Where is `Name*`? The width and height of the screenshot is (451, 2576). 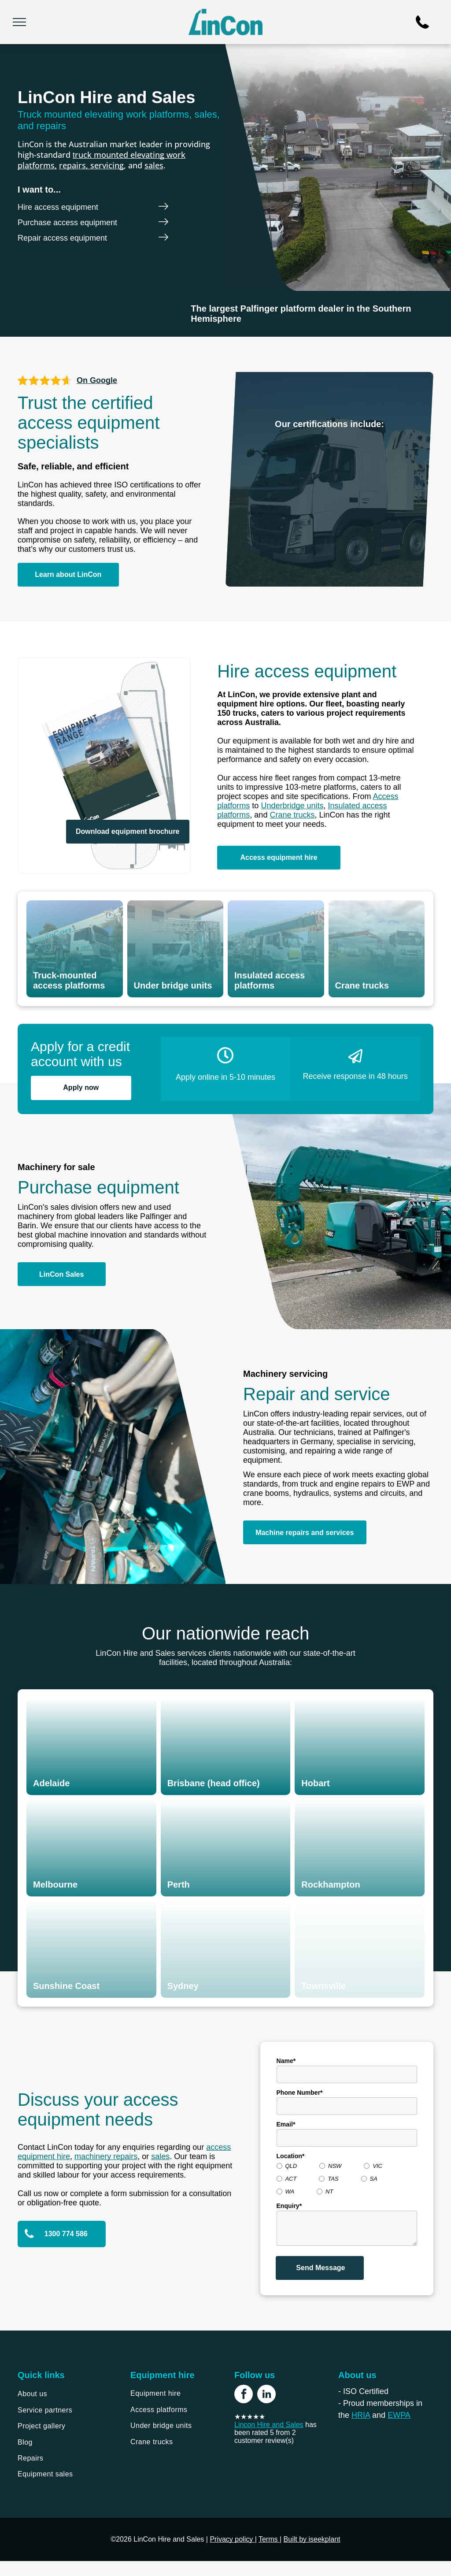 Name* is located at coordinates (286, 2060).